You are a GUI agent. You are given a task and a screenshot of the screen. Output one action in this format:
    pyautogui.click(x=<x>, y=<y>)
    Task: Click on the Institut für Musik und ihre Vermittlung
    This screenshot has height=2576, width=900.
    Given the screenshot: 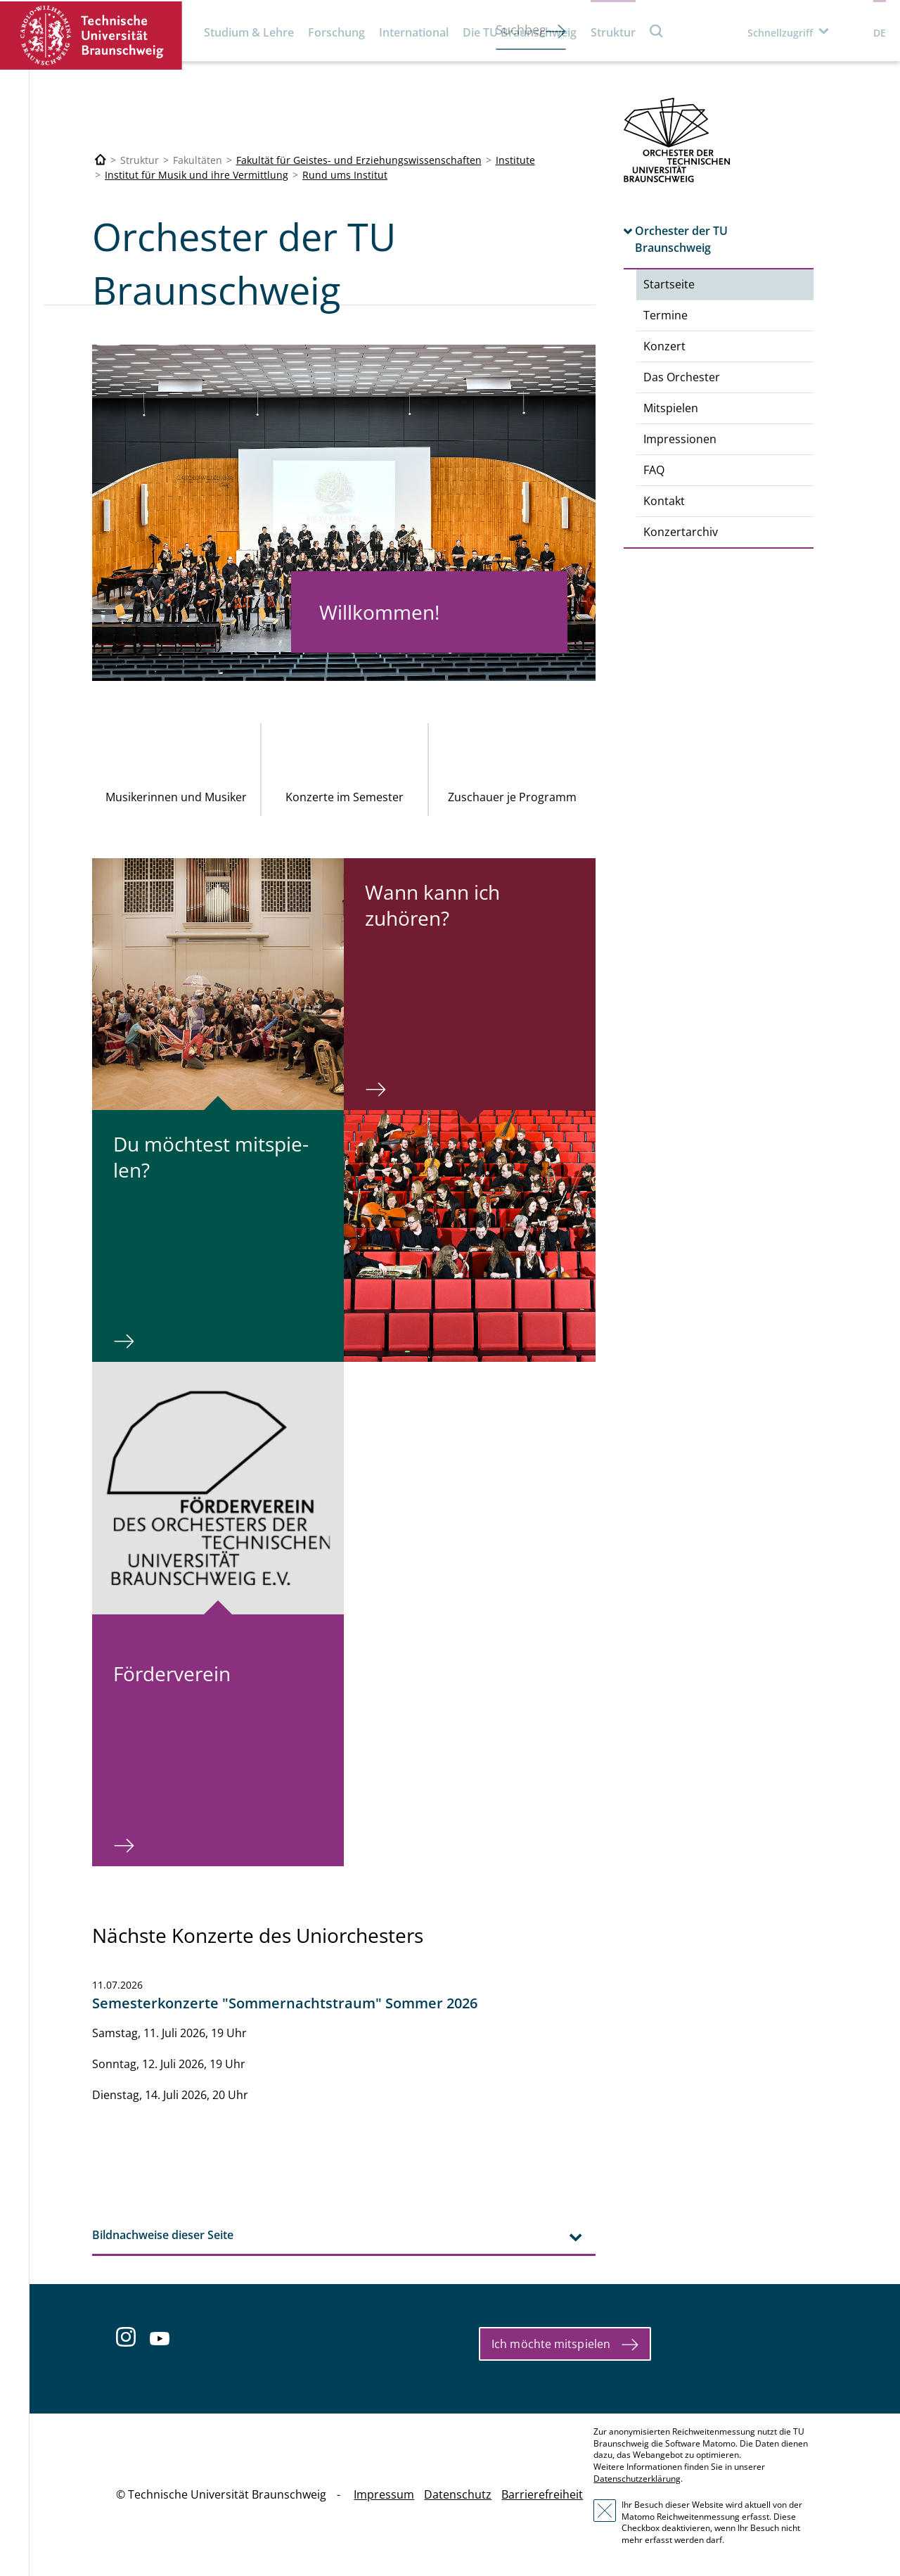 What is the action you would take?
    pyautogui.click(x=196, y=174)
    